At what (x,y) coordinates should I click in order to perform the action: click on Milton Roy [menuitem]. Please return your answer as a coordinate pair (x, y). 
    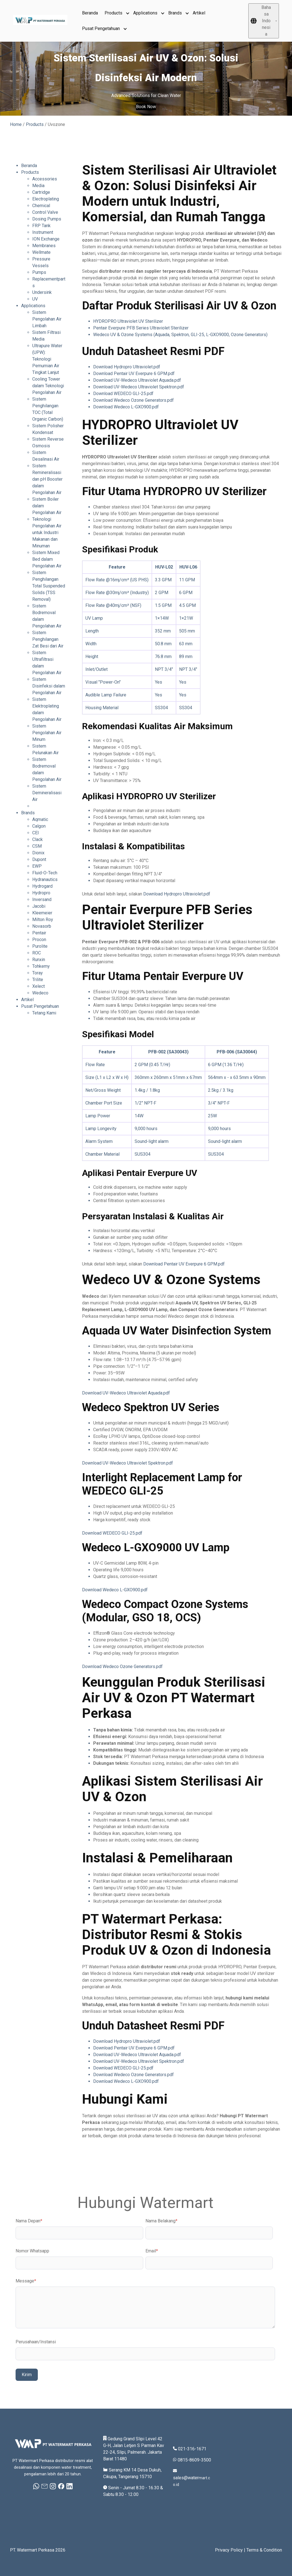
    Looking at the image, I should click on (42, 919).